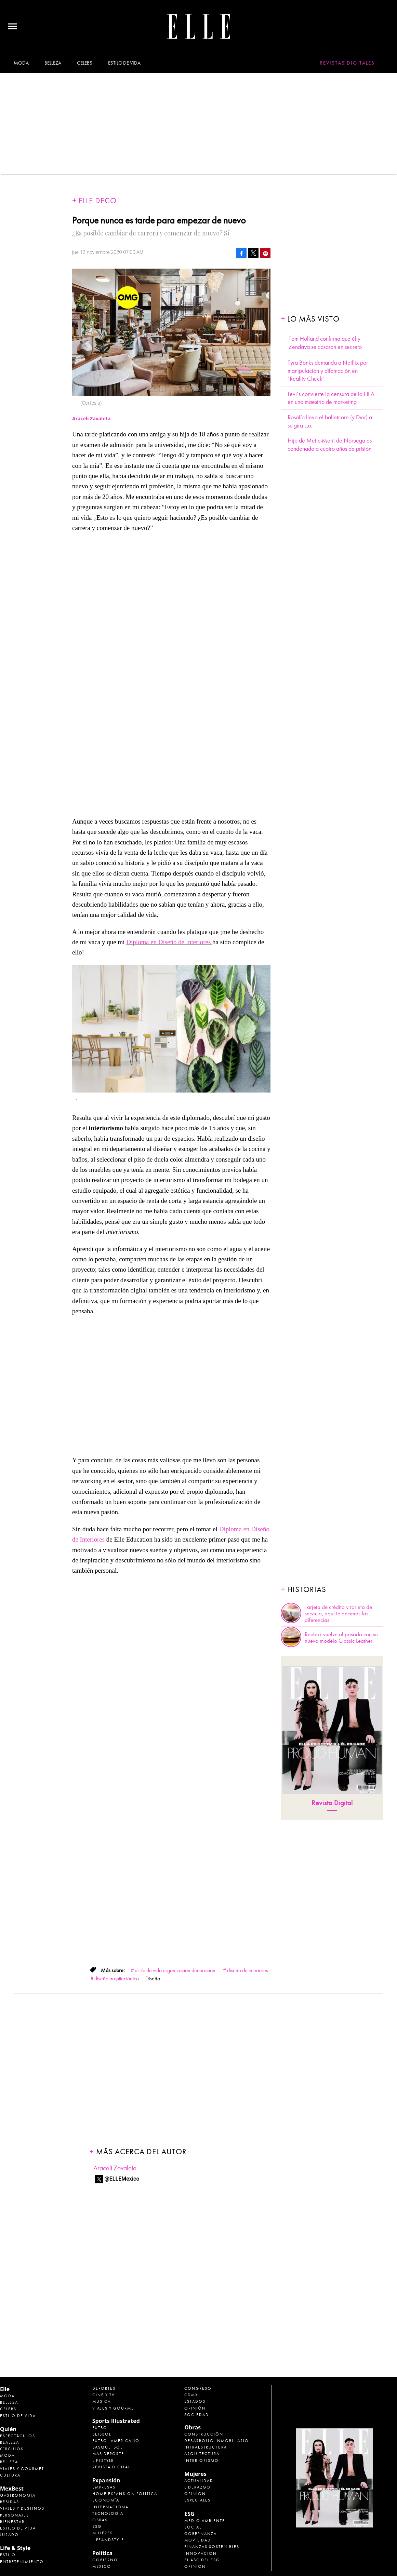 The image size is (397, 2576). What do you see at coordinates (52, 63) in the screenshot?
I see `Belleza` at bounding box center [52, 63].